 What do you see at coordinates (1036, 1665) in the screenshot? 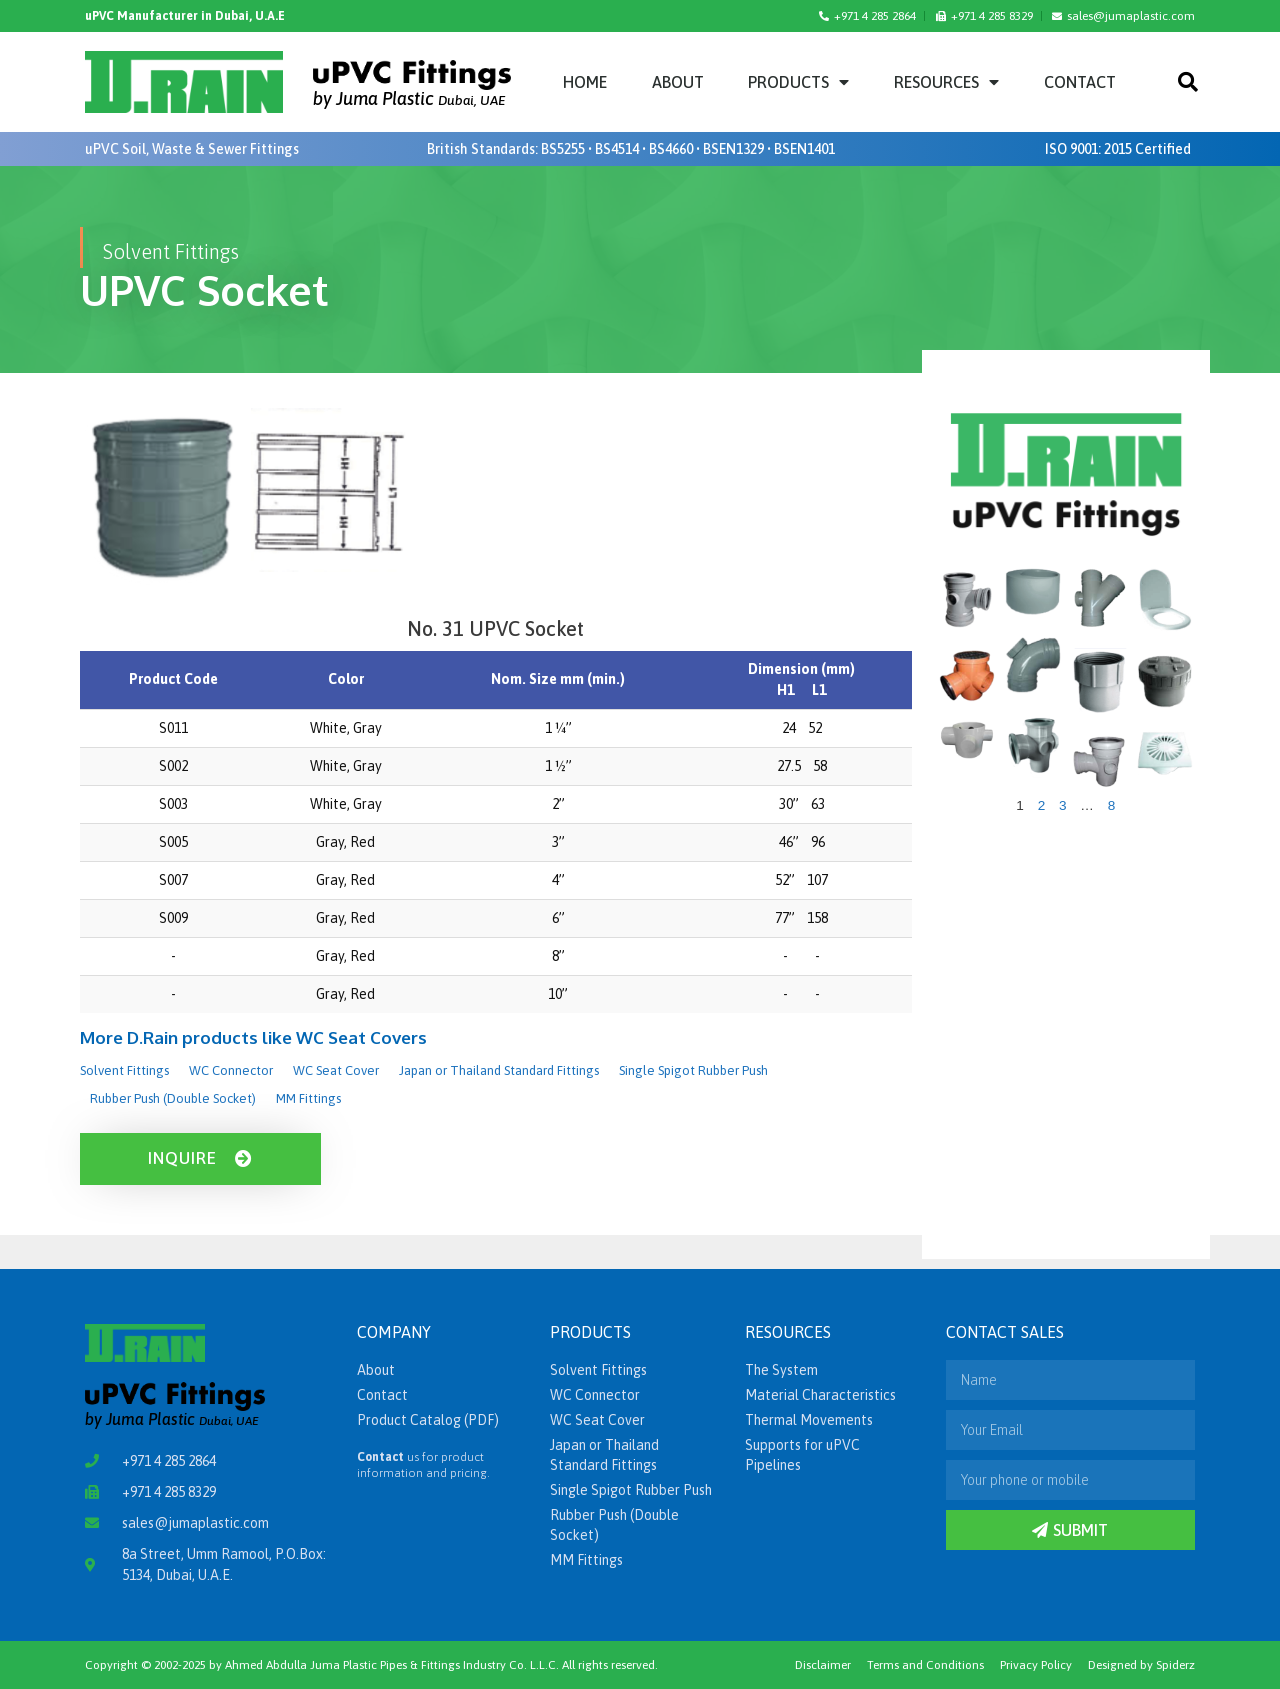
I see `Privacy Policy` at bounding box center [1036, 1665].